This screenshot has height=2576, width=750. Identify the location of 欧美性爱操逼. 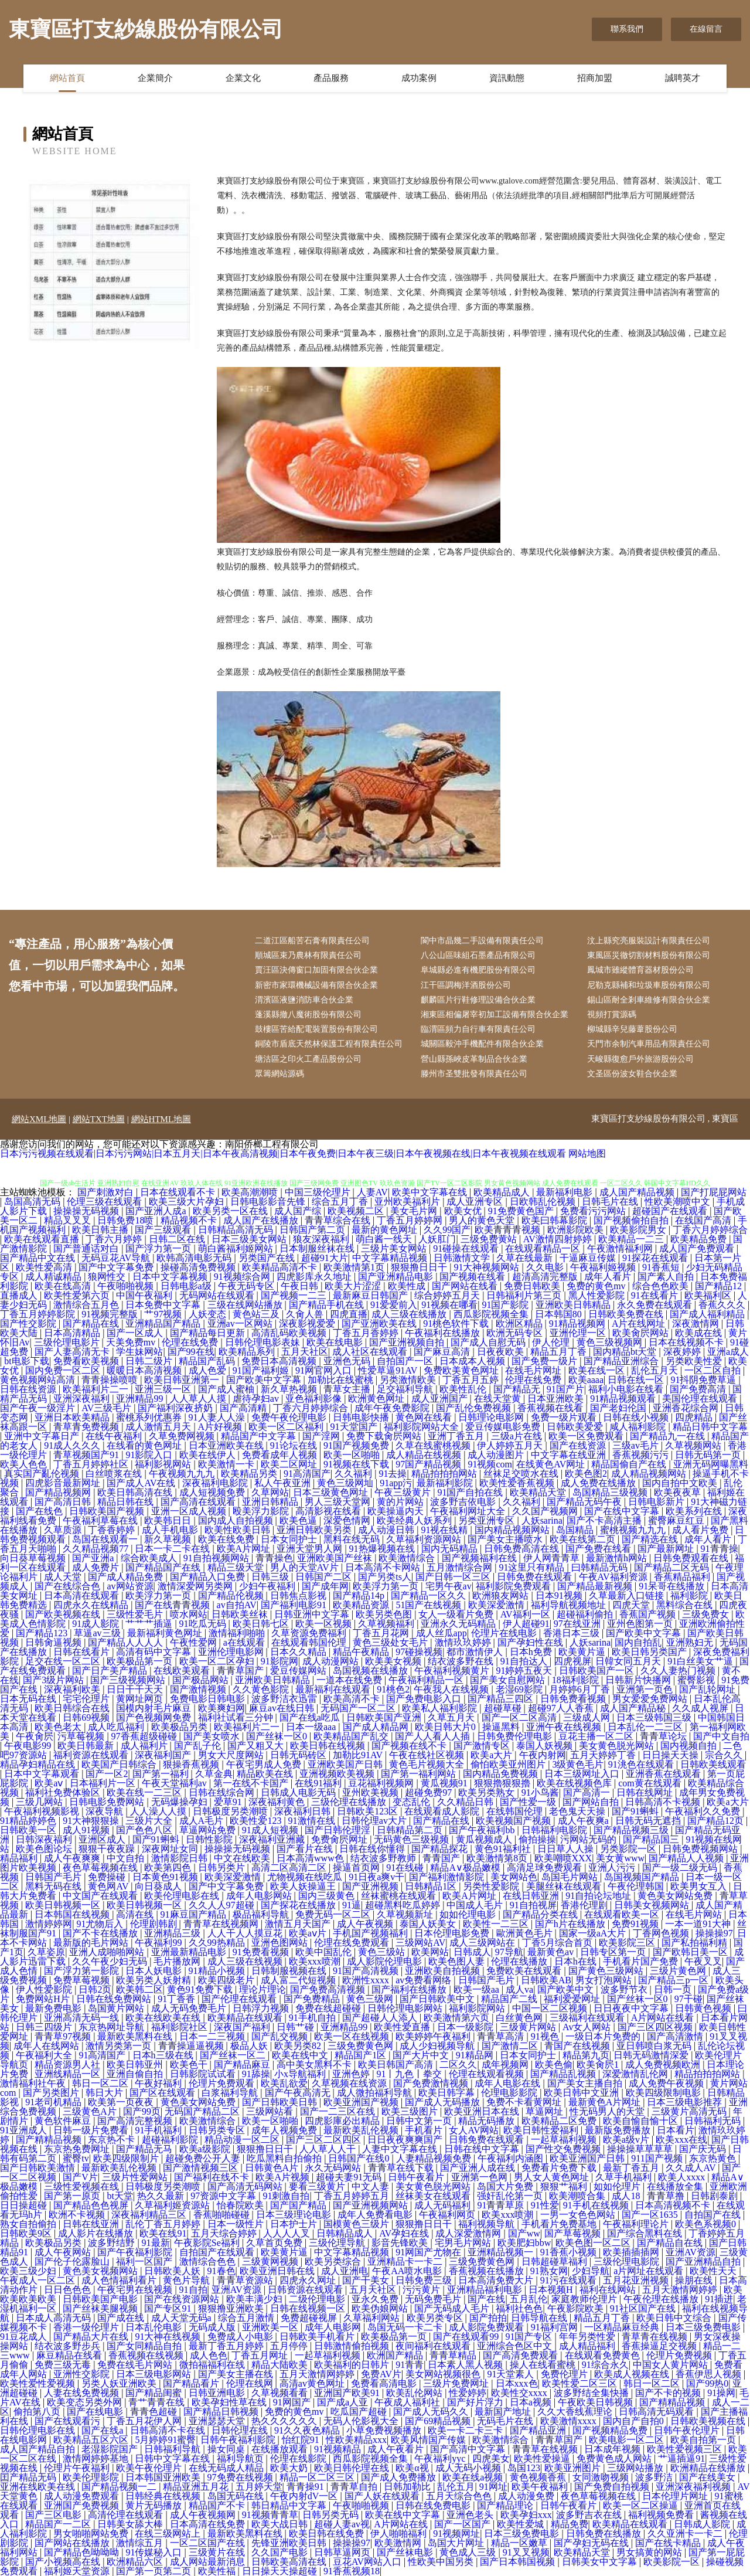
(543, 2458).